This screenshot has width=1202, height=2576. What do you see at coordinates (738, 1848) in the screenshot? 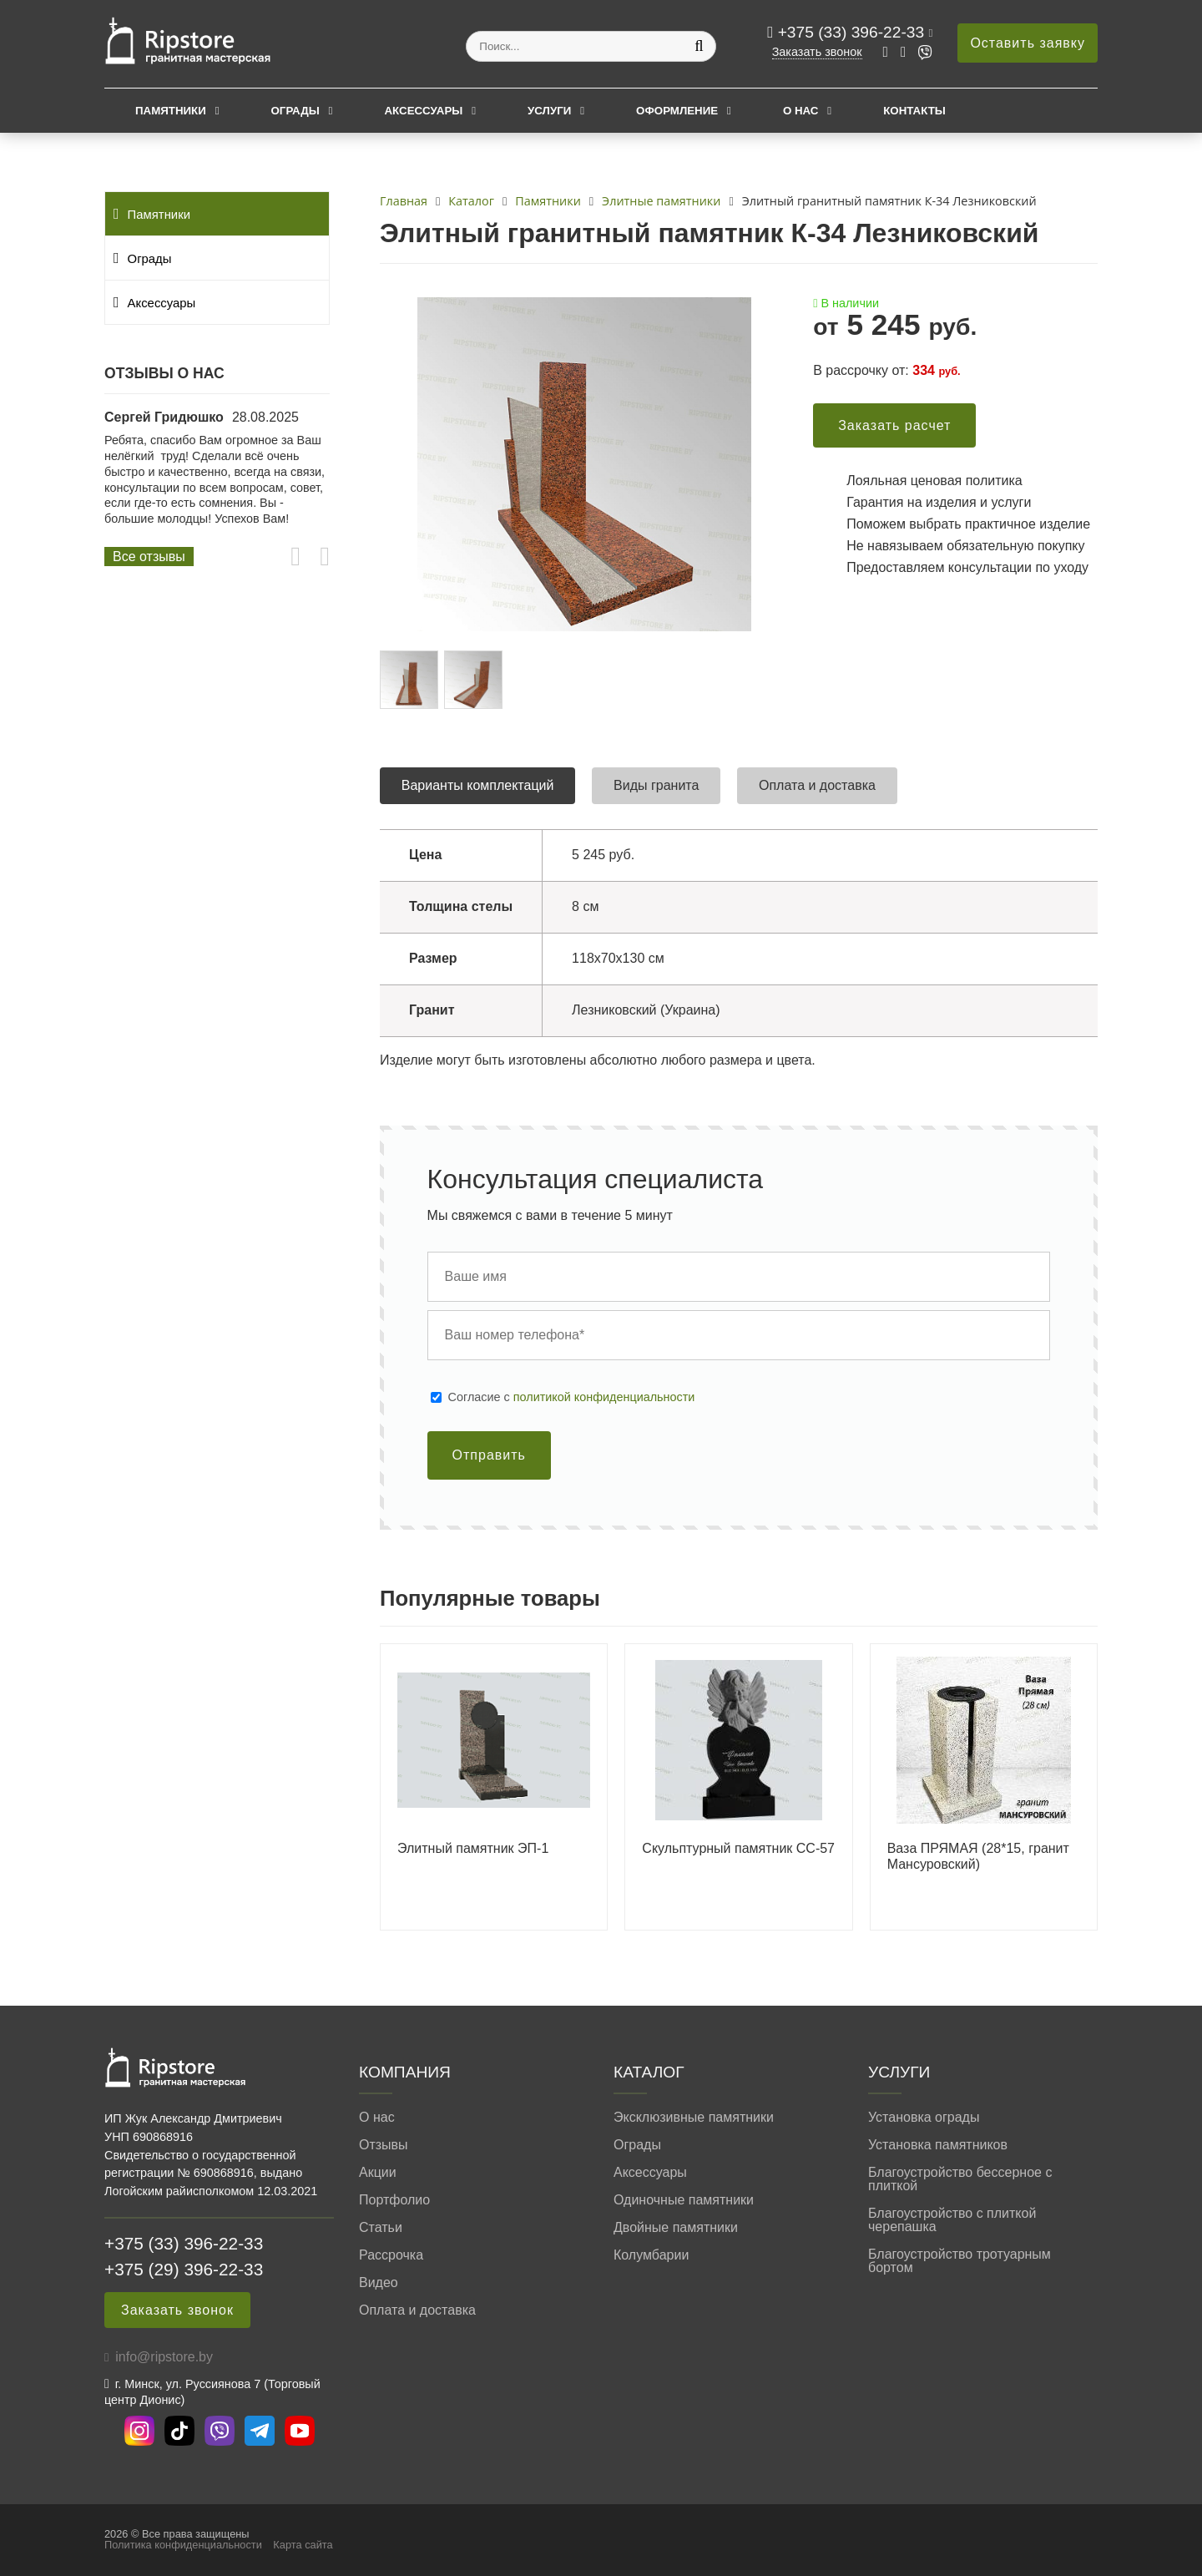
I see `Скульптурный памятник СС-57` at bounding box center [738, 1848].